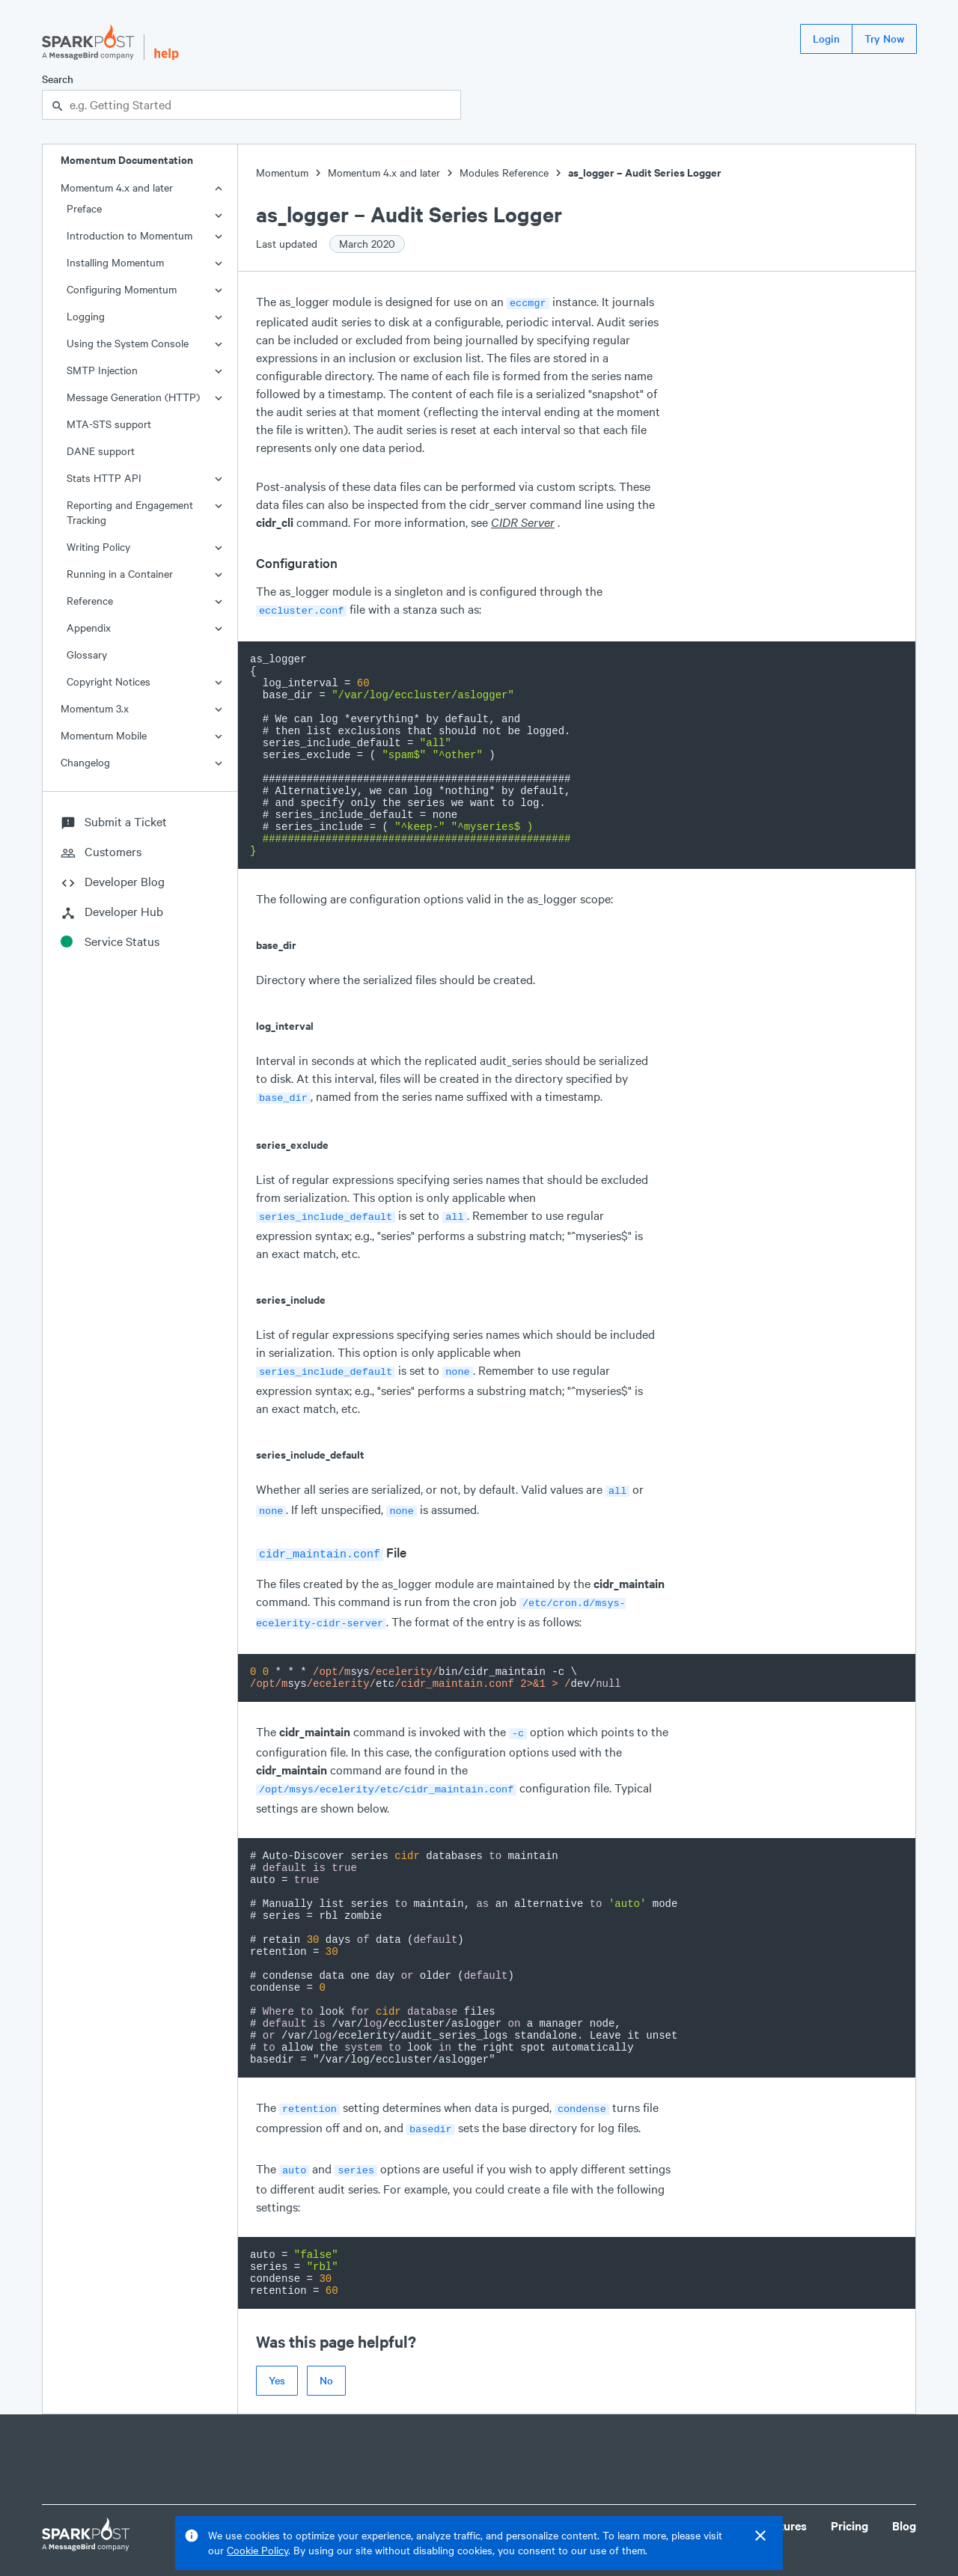  What do you see at coordinates (128, 343) in the screenshot?
I see `Using the System Console` at bounding box center [128, 343].